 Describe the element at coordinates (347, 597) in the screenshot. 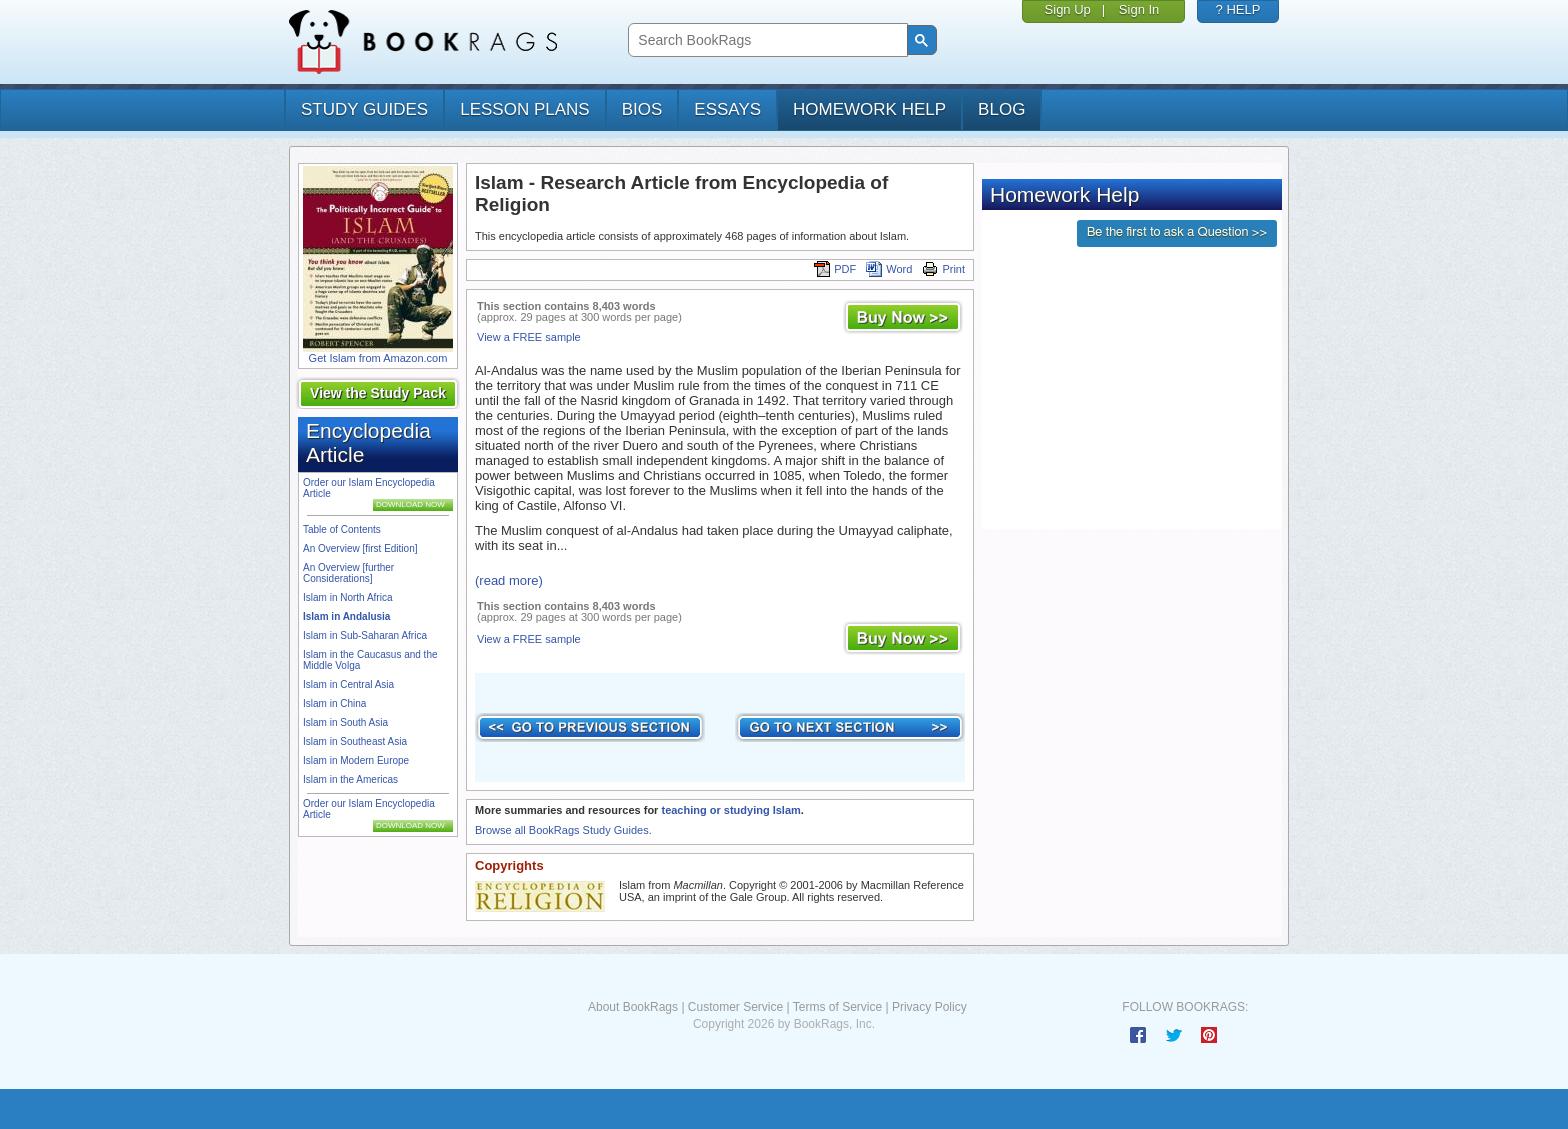

I see `Islam in North Africa` at that location.